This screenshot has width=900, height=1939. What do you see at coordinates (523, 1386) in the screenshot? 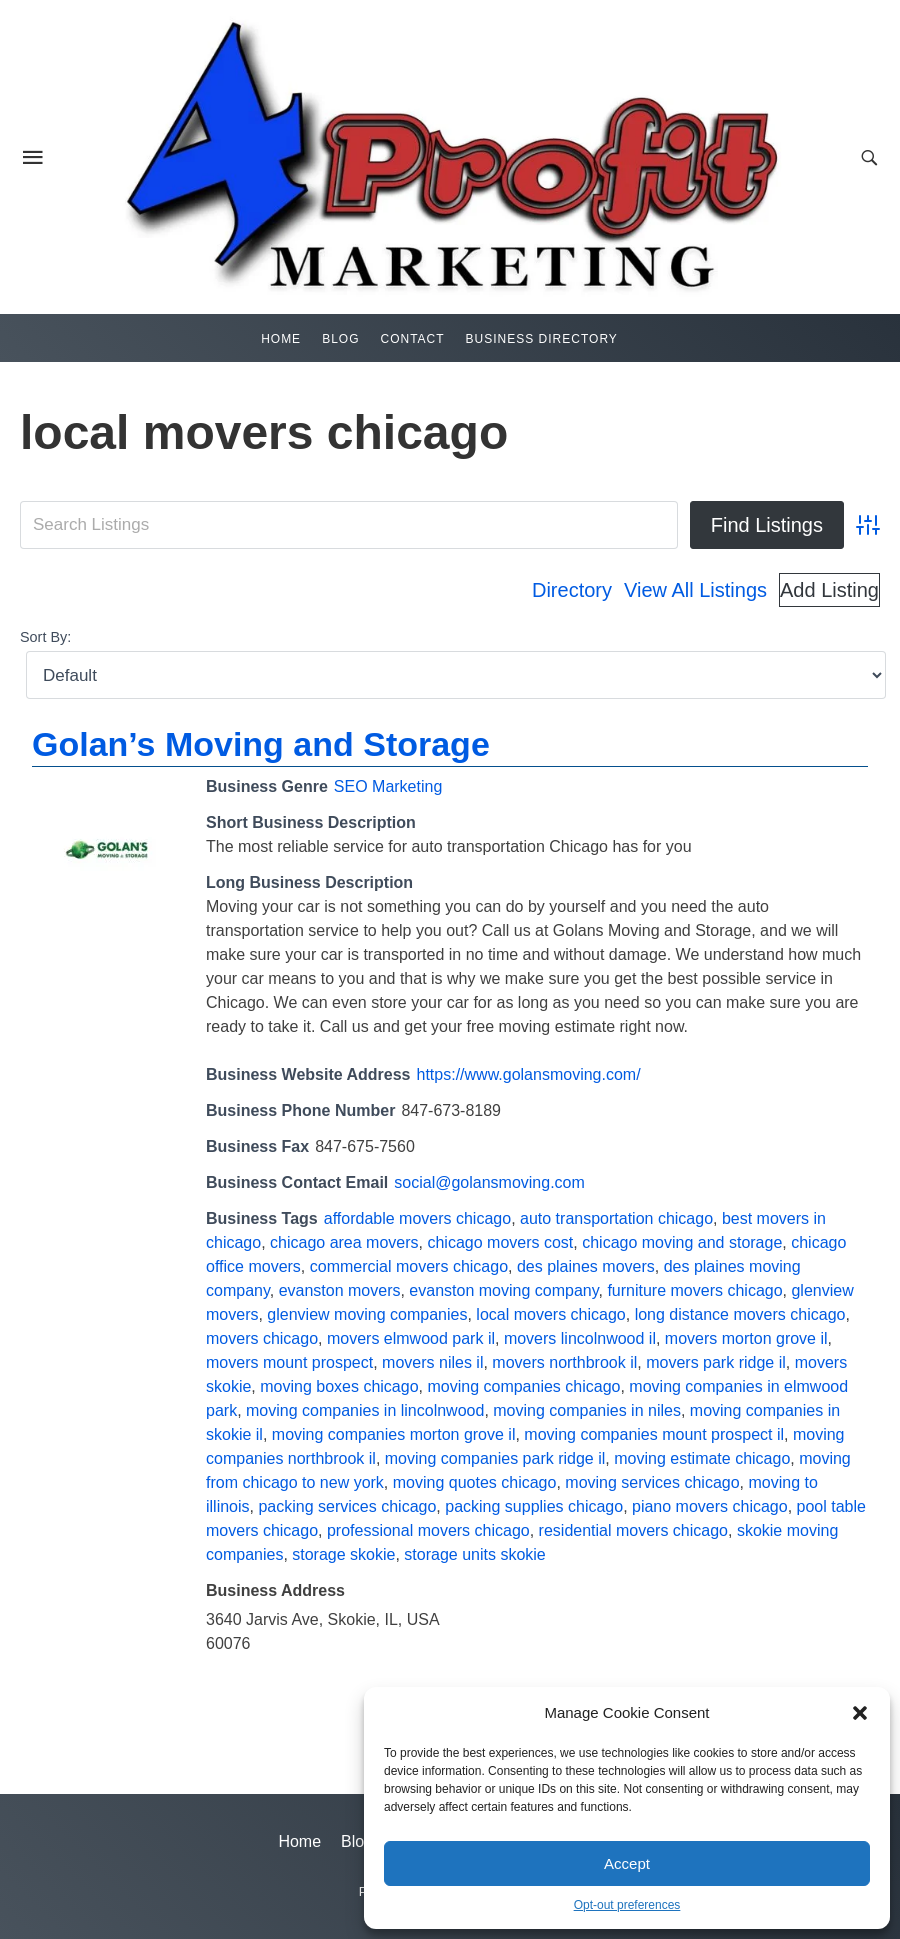
I see `moving companies chicago` at bounding box center [523, 1386].